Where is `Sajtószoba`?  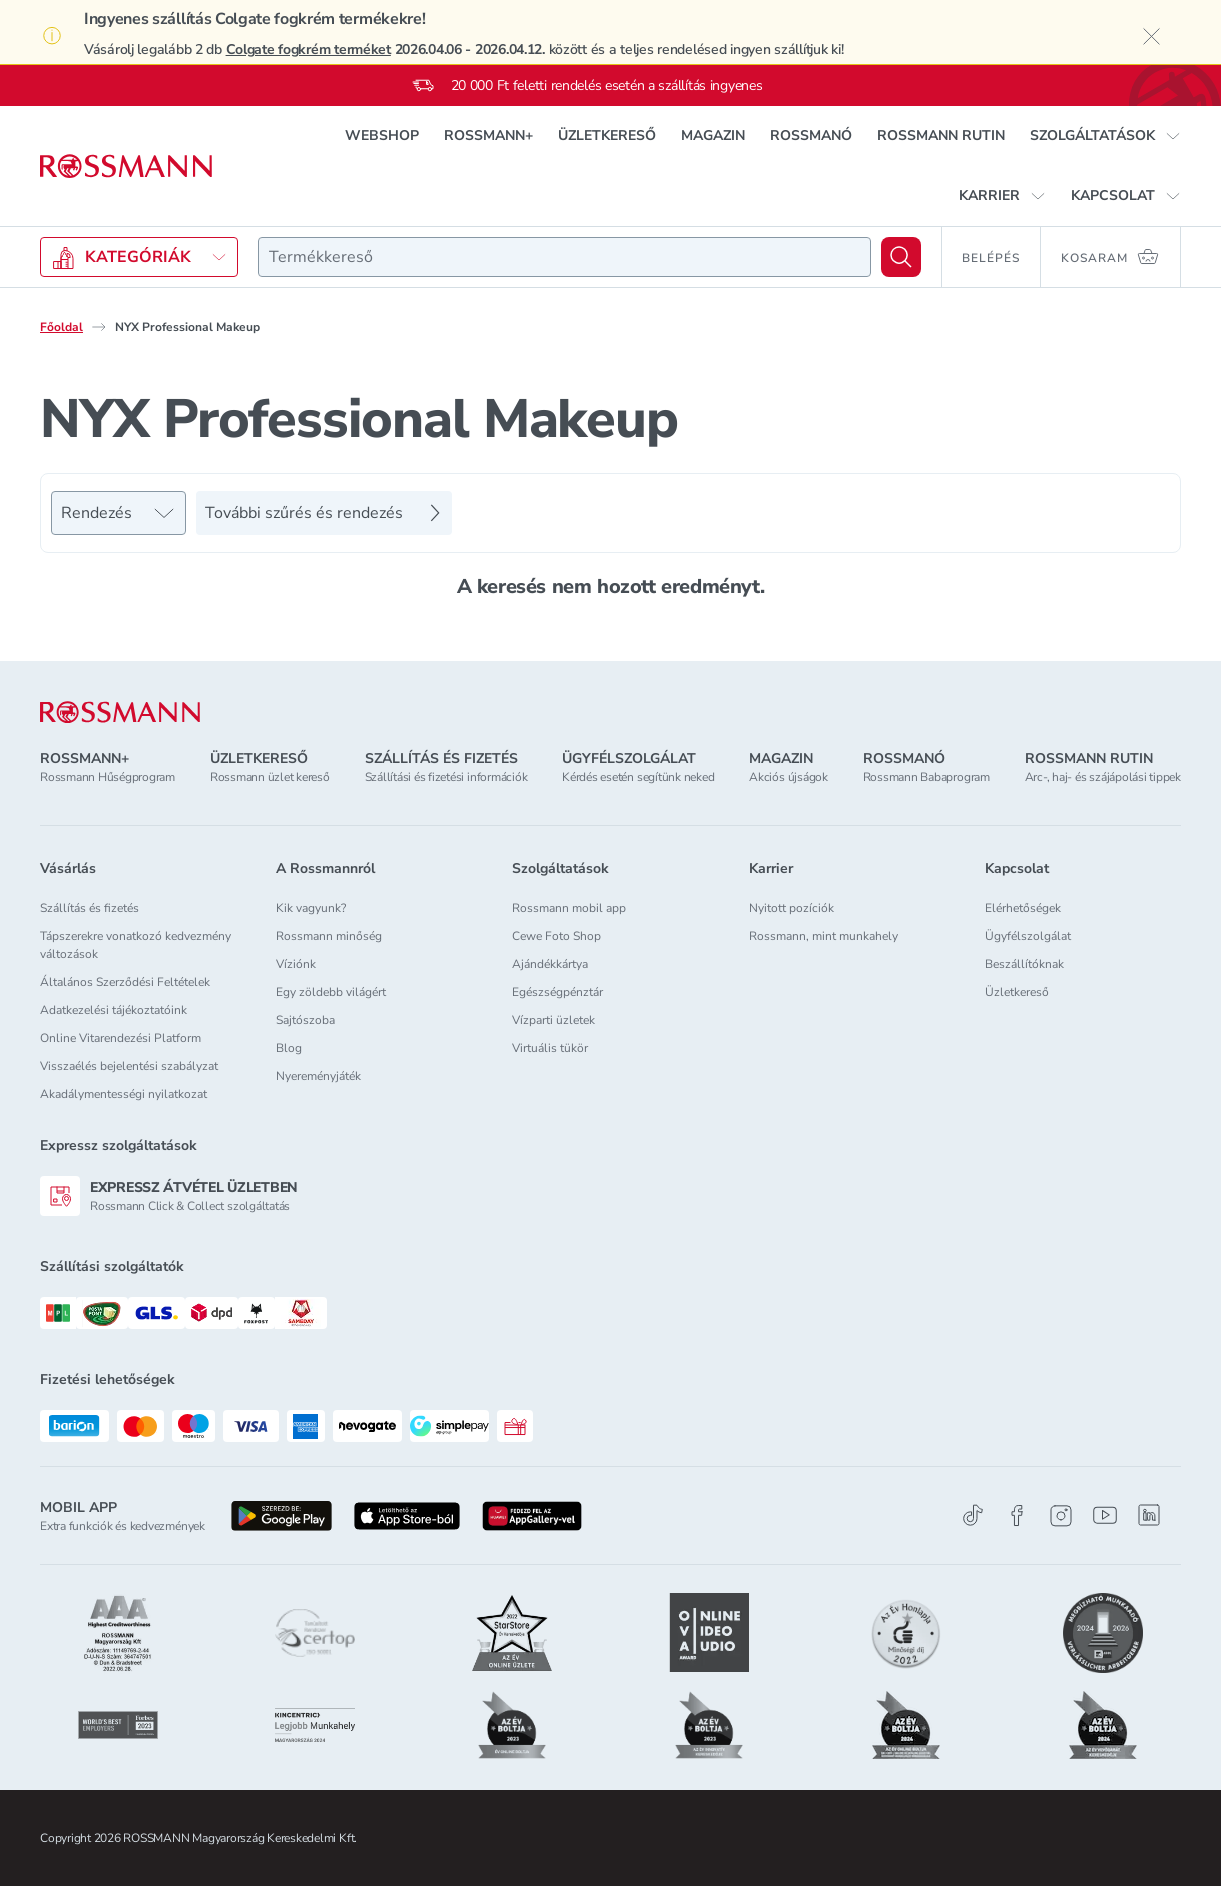
Sajtószoba is located at coordinates (305, 1020).